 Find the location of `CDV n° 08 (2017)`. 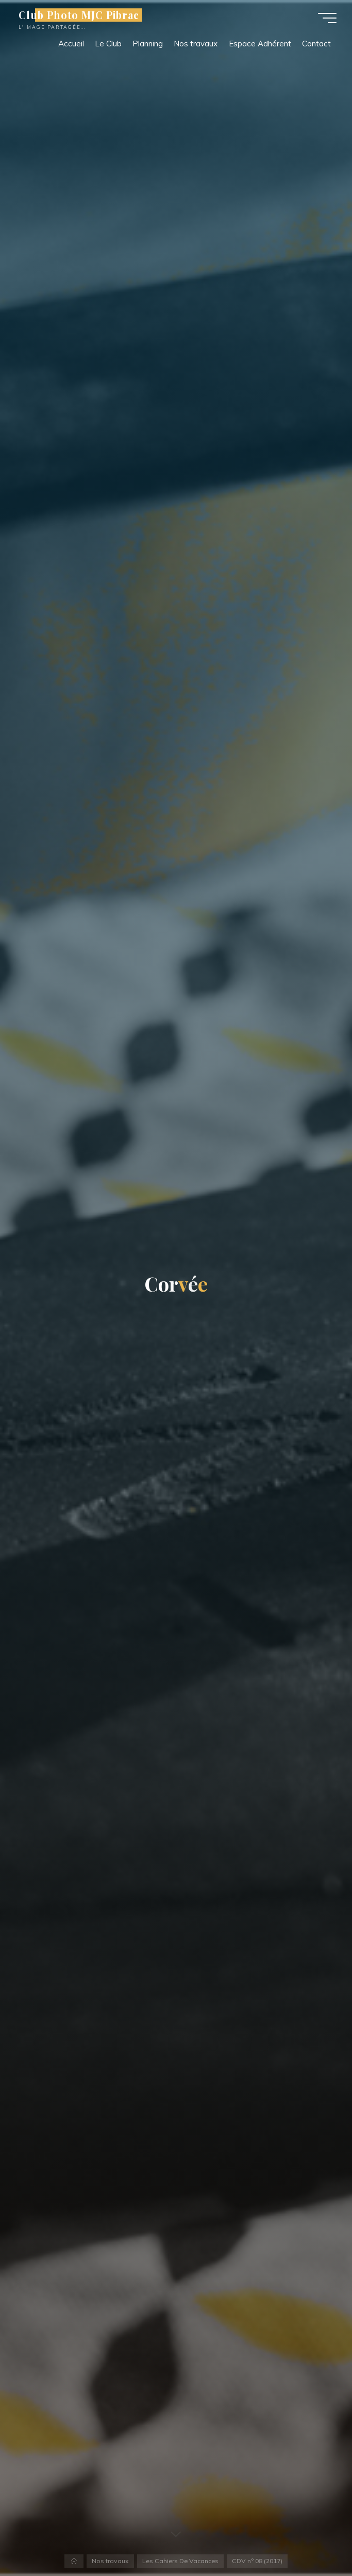

CDV n° 08 (2017) is located at coordinates (257, 2561).